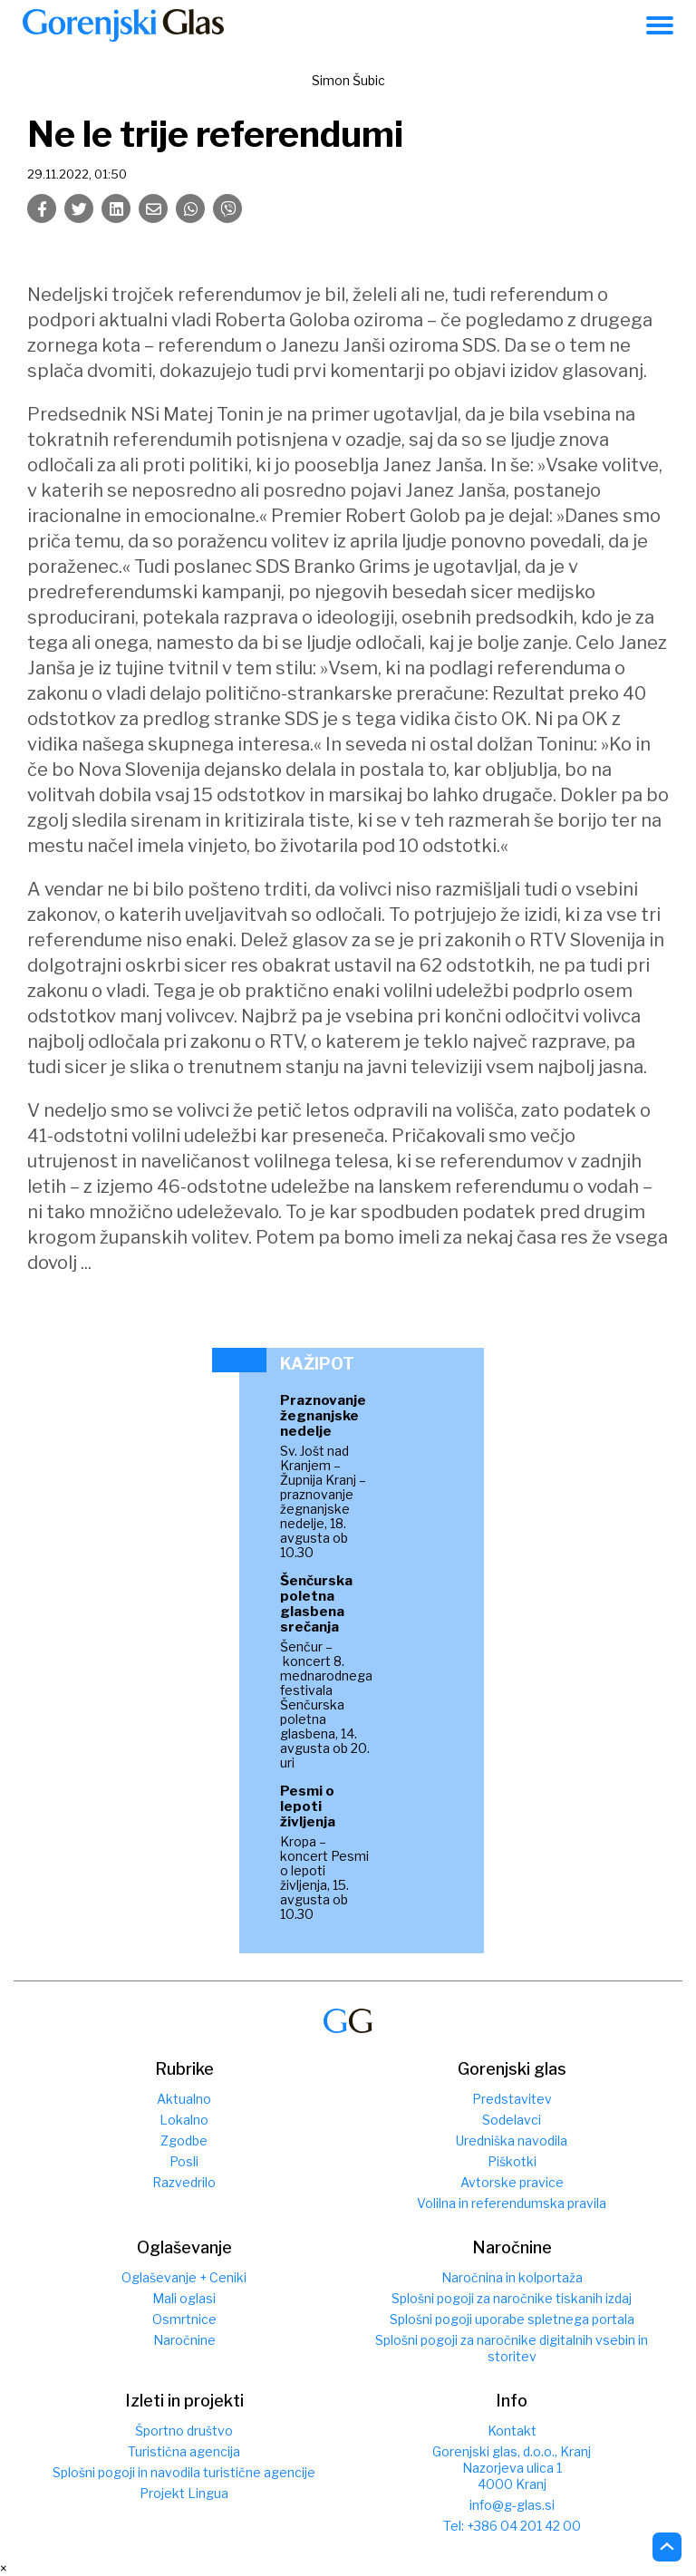 Image resolution: width=696 pixels, height=2576 pixels. Describe the element at coordinates (512, 2277) in the screenshot. I see `Naročnina in kolportaža` at that location.